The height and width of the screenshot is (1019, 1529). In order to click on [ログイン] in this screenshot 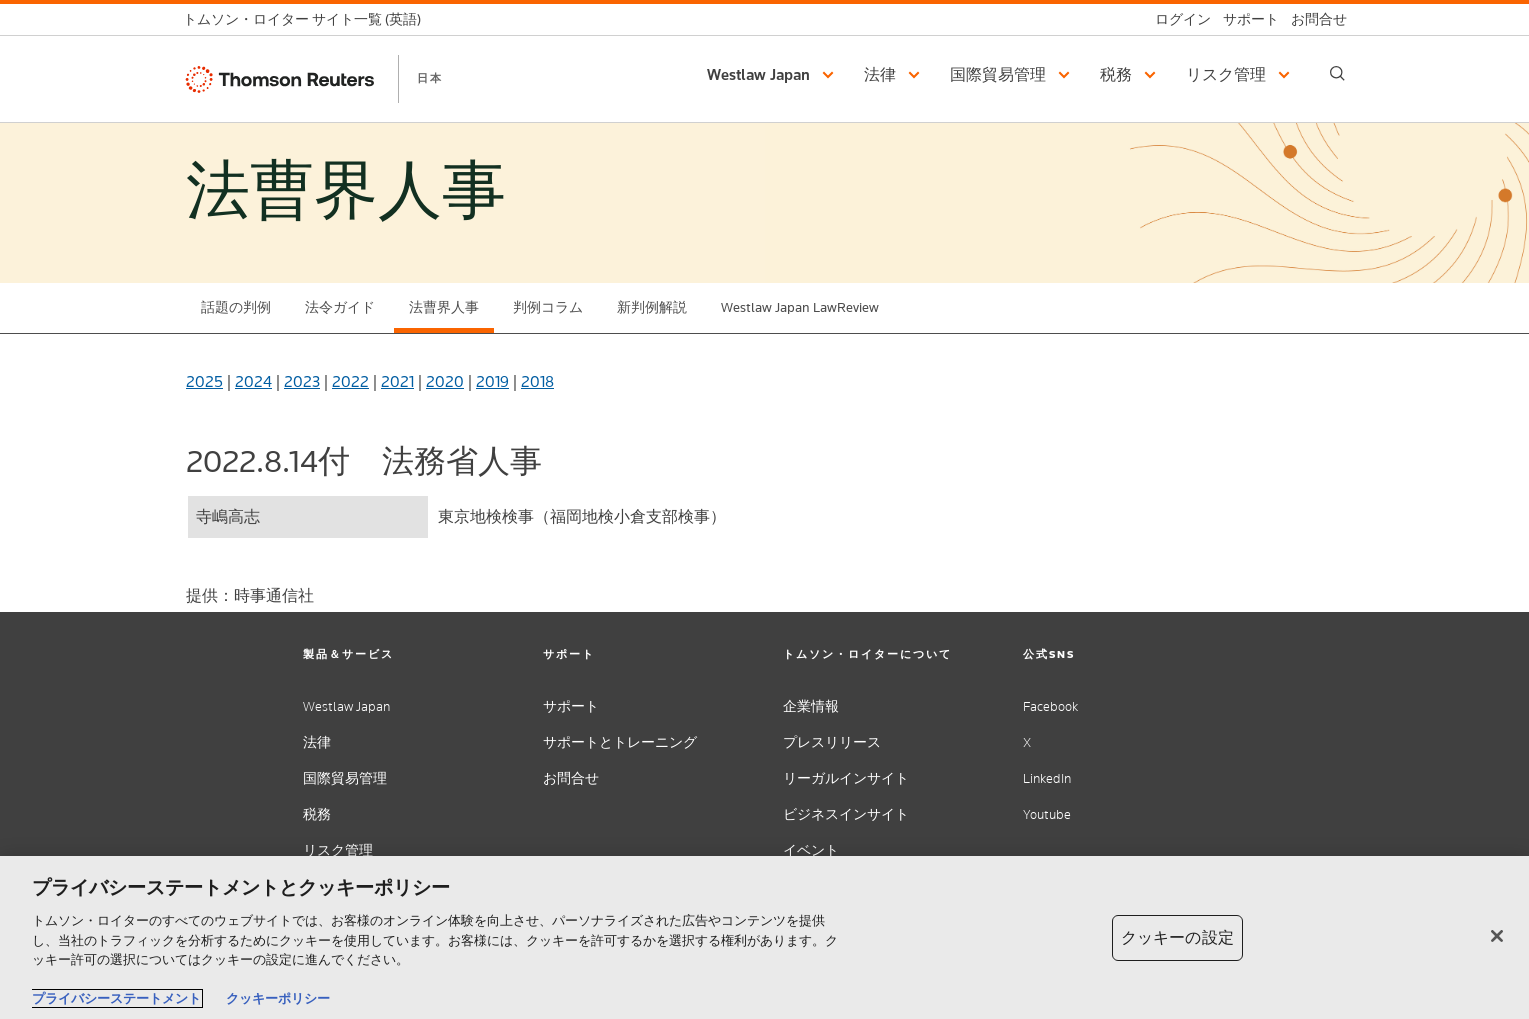, I will do `click(1177, 19)`.